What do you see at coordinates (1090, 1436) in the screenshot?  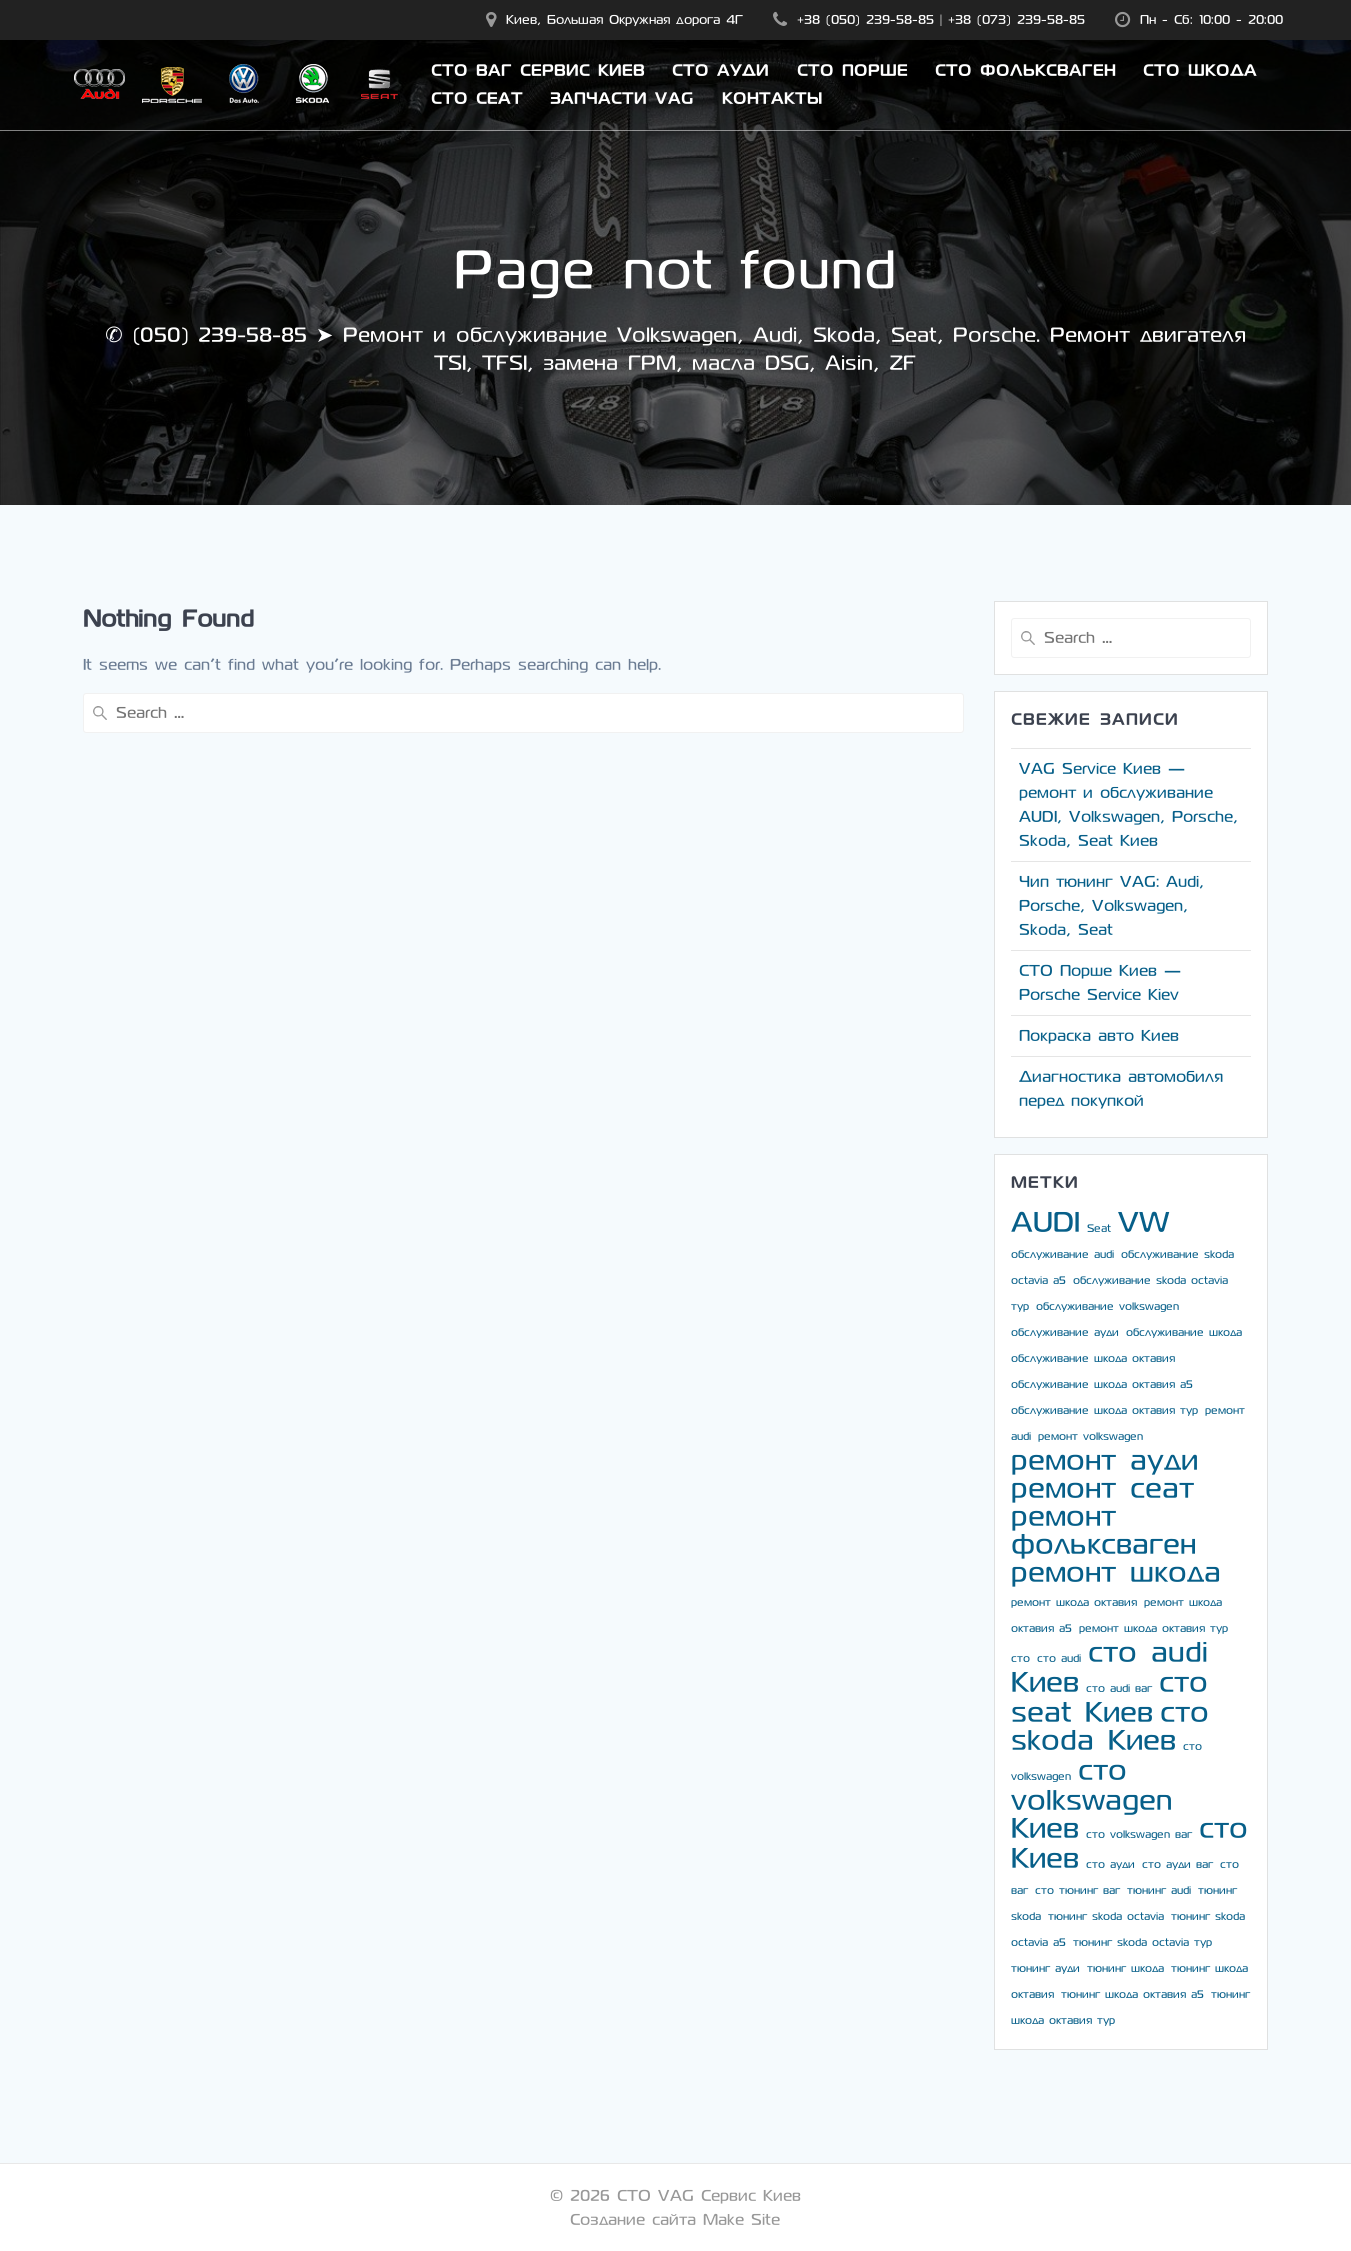 I see `ремонт volkswagen [ремонт volkswagen (3 элемента)]` at bounding box center [1090, 1436].